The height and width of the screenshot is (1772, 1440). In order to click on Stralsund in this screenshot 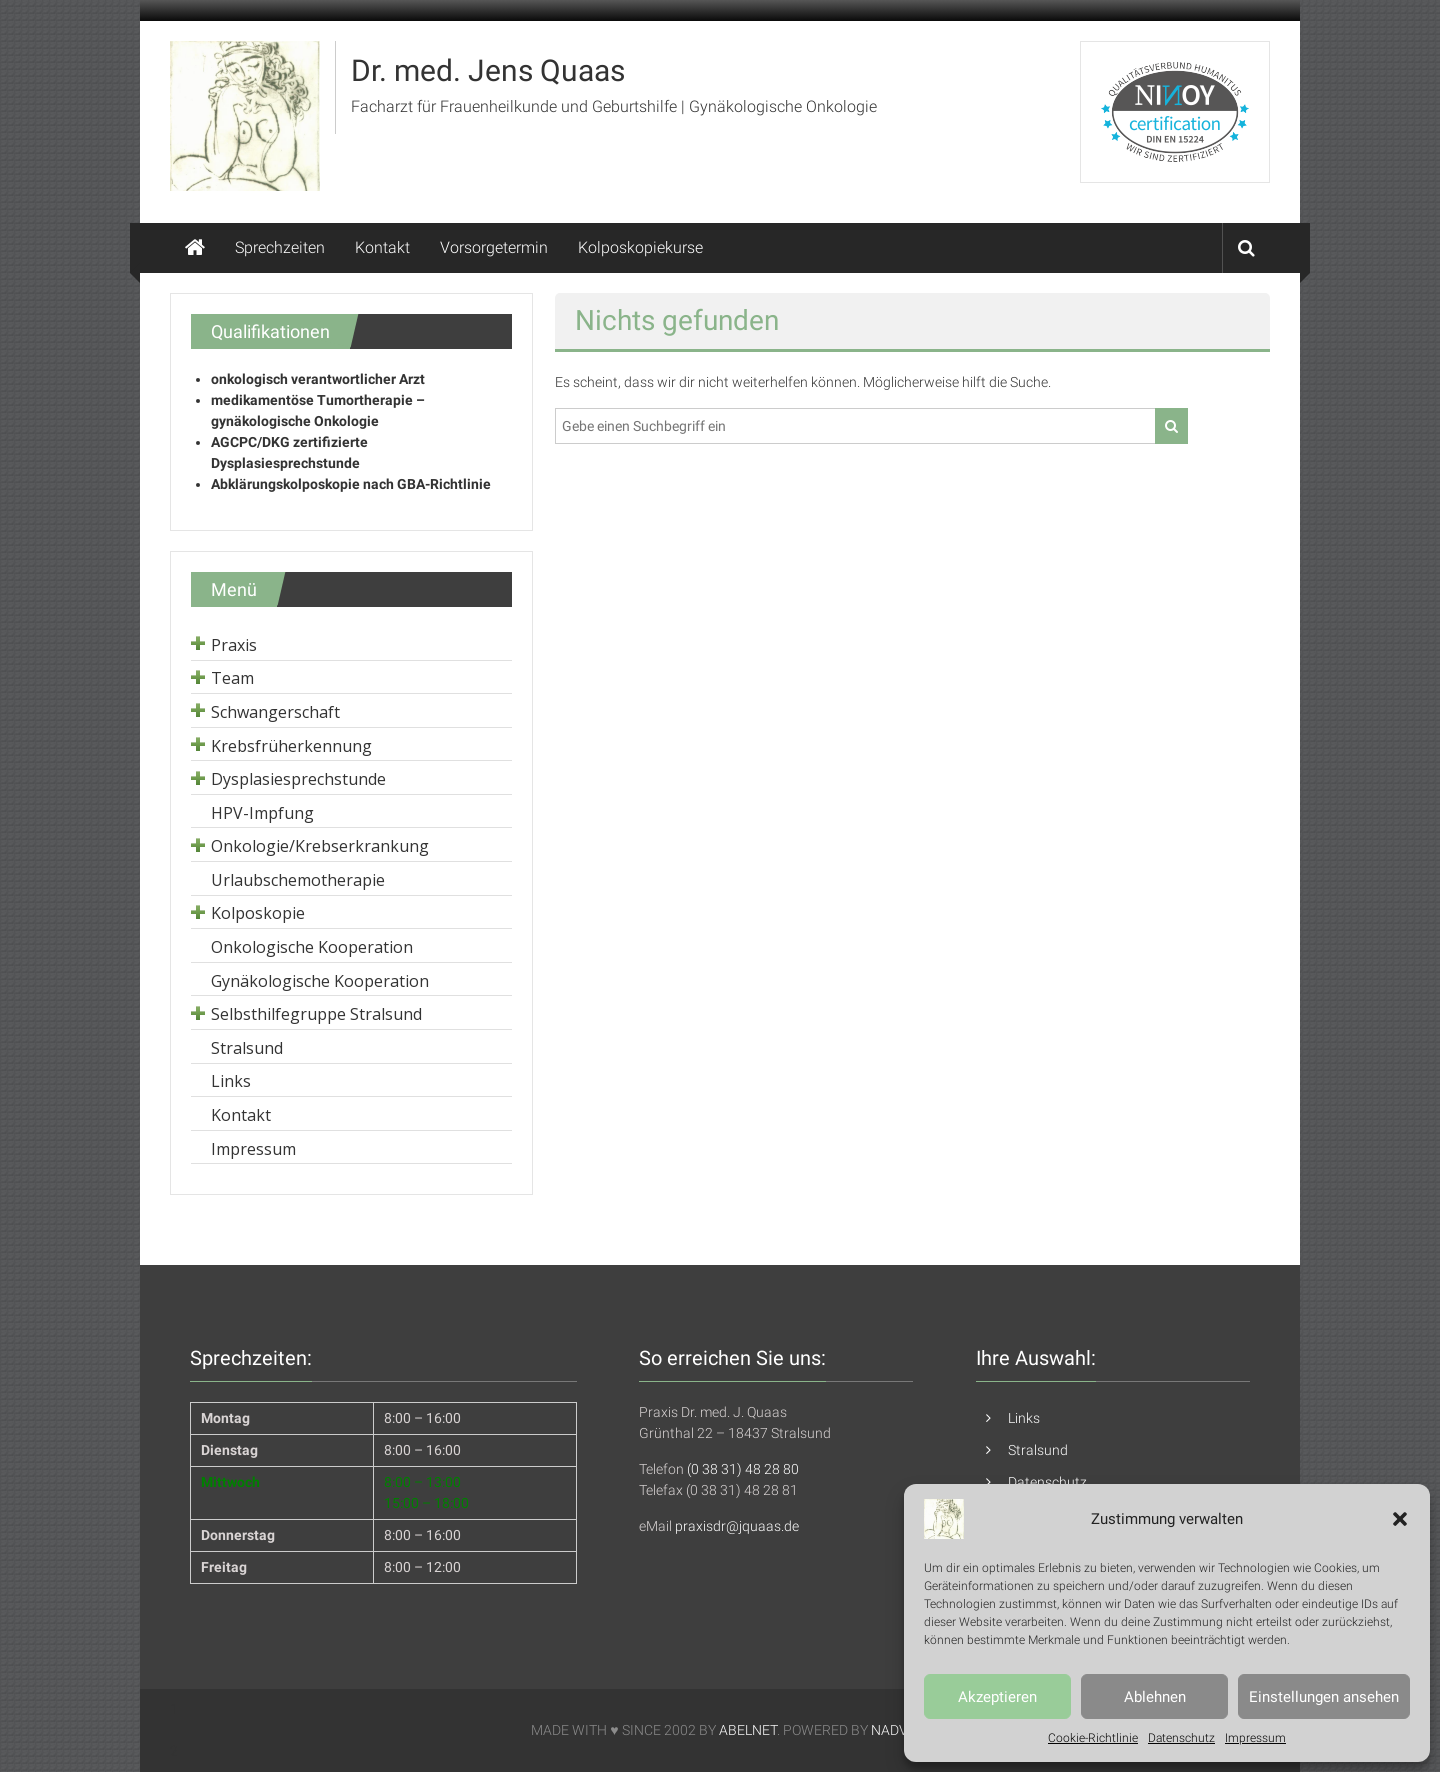, I will do `click(1038, 1450)`.